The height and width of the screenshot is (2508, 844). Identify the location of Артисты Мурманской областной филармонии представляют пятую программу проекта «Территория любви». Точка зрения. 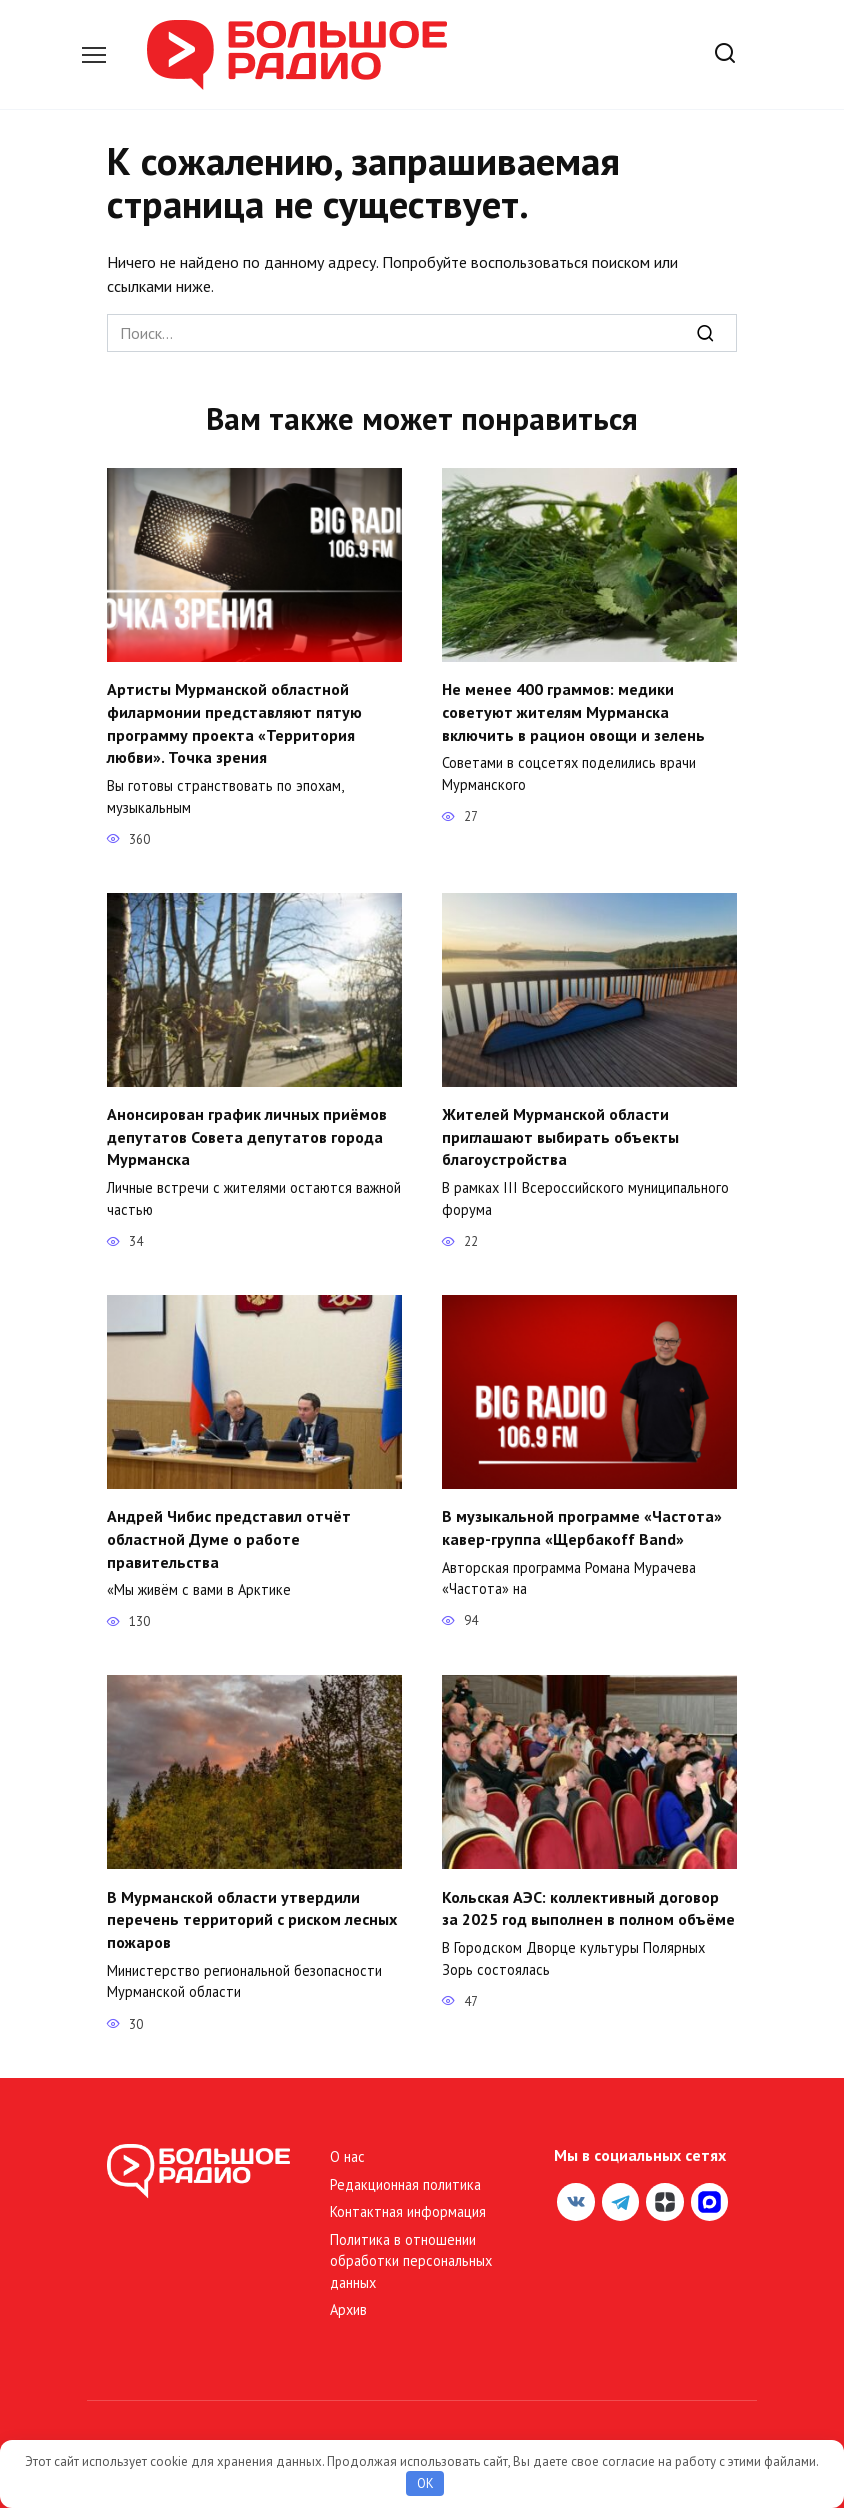
(234, 722).